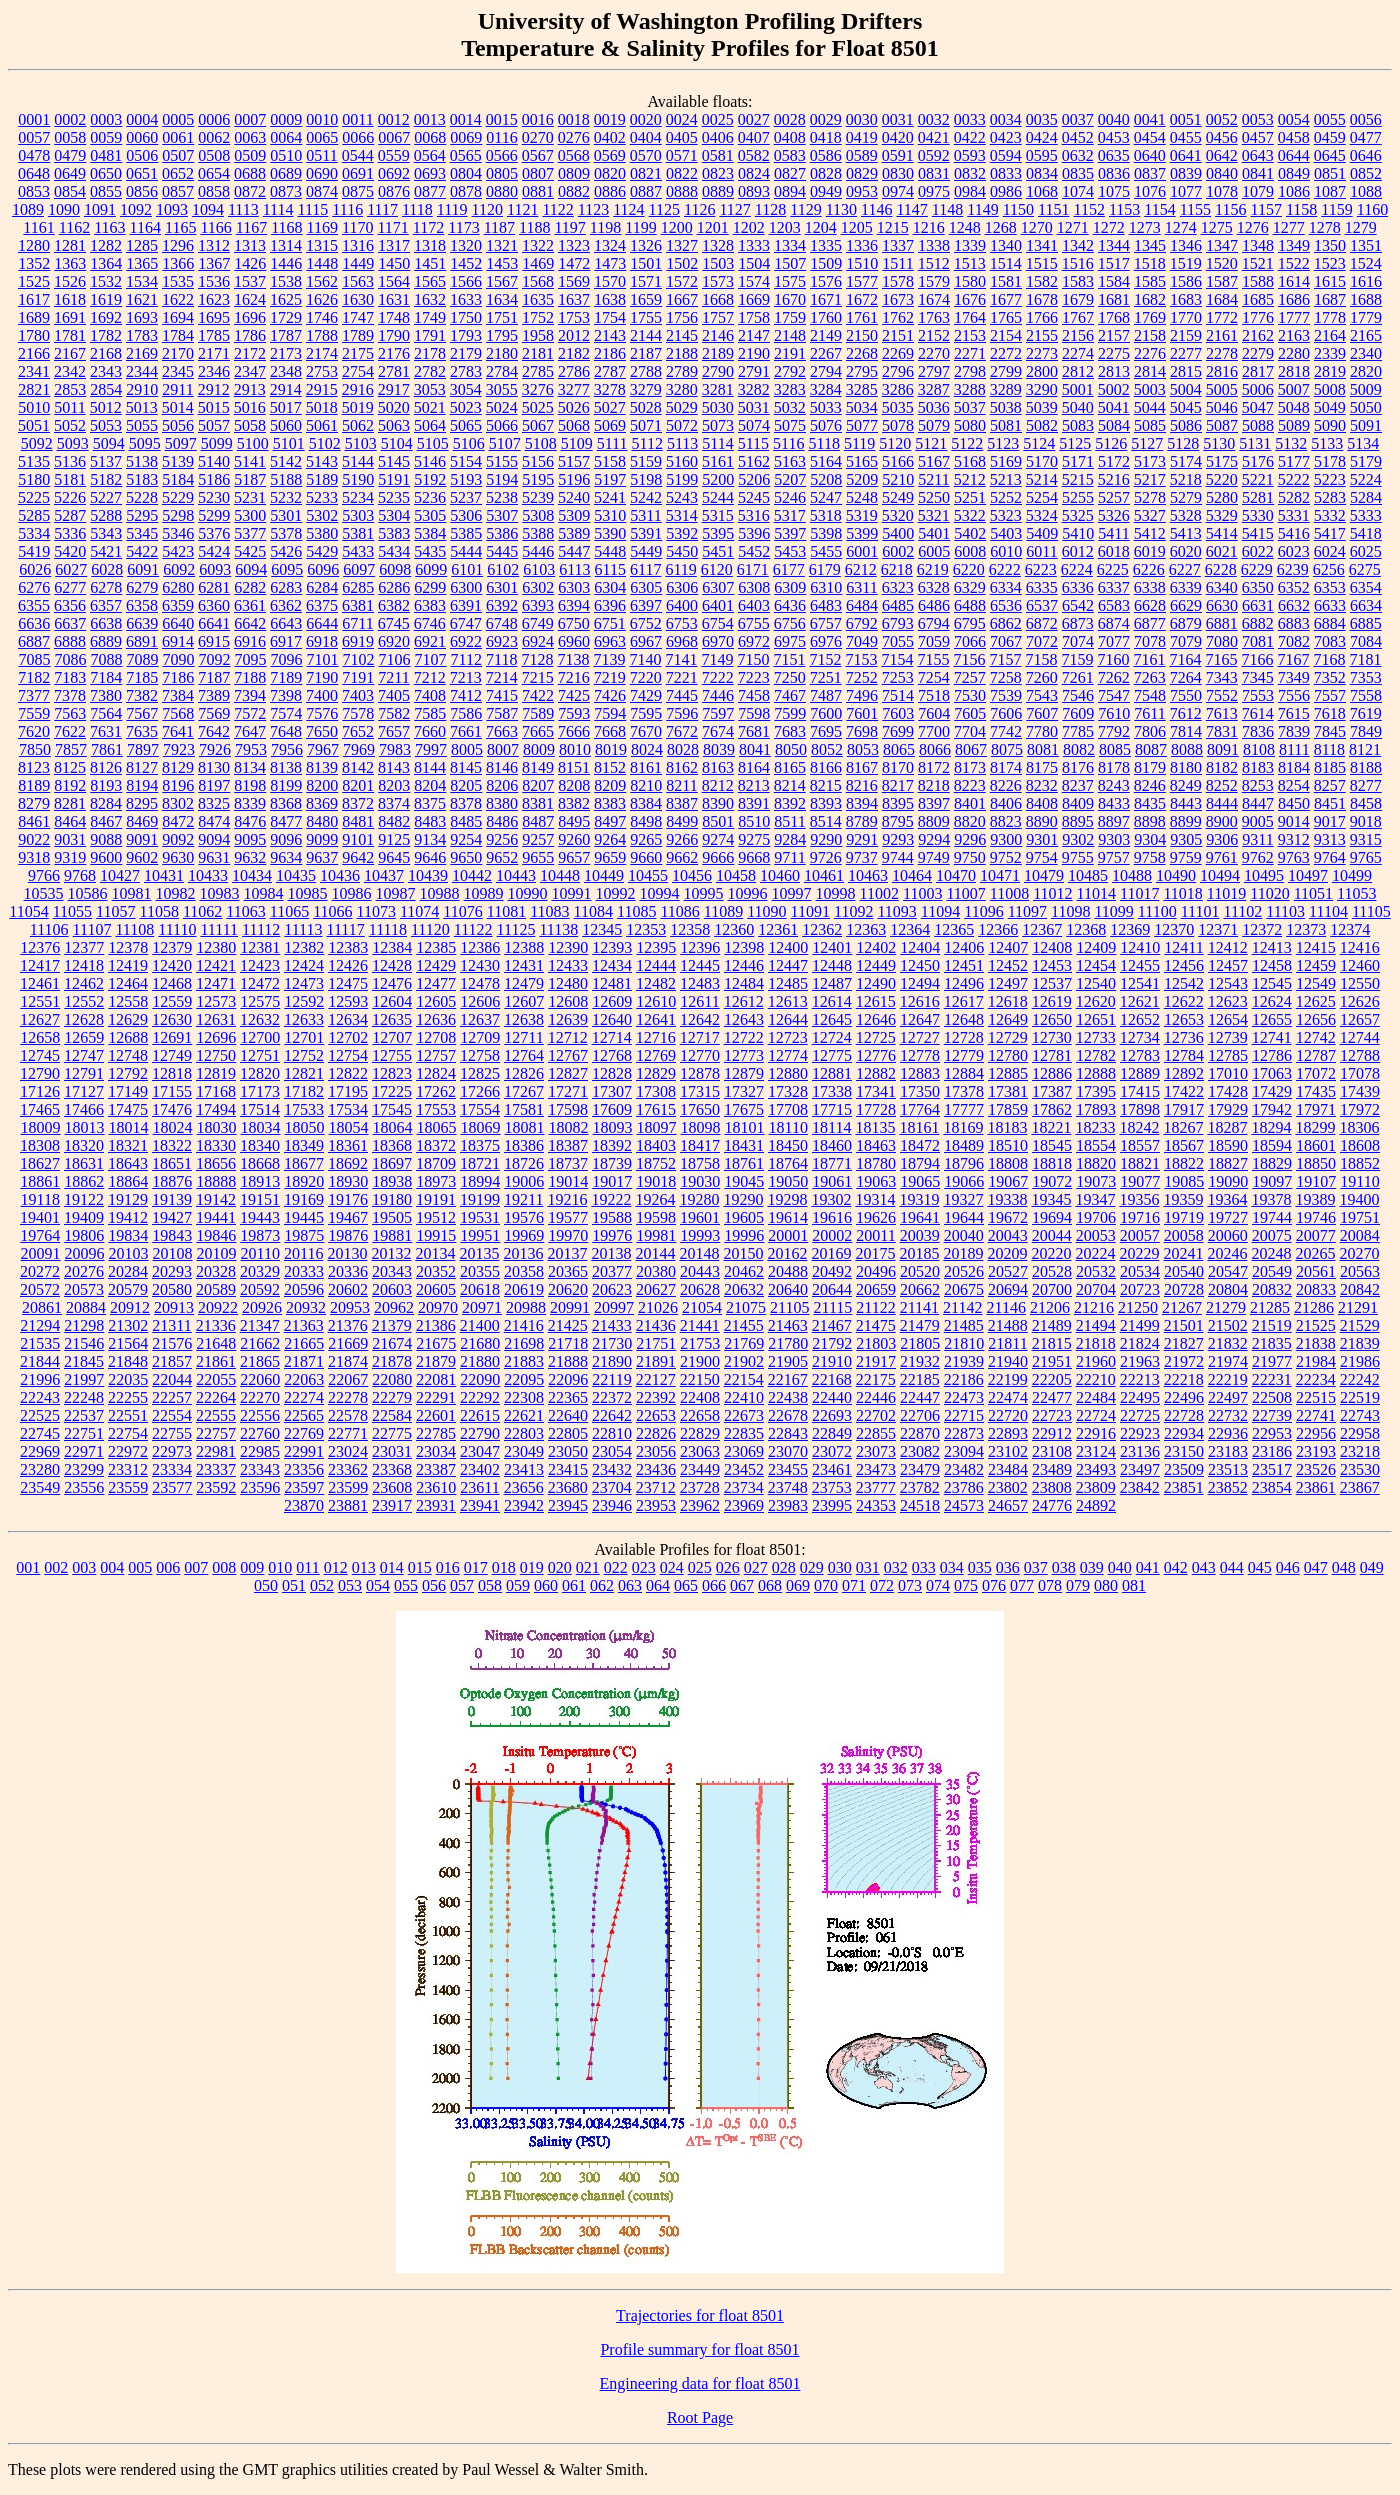  I want to click on 7403, so click(358, 695).